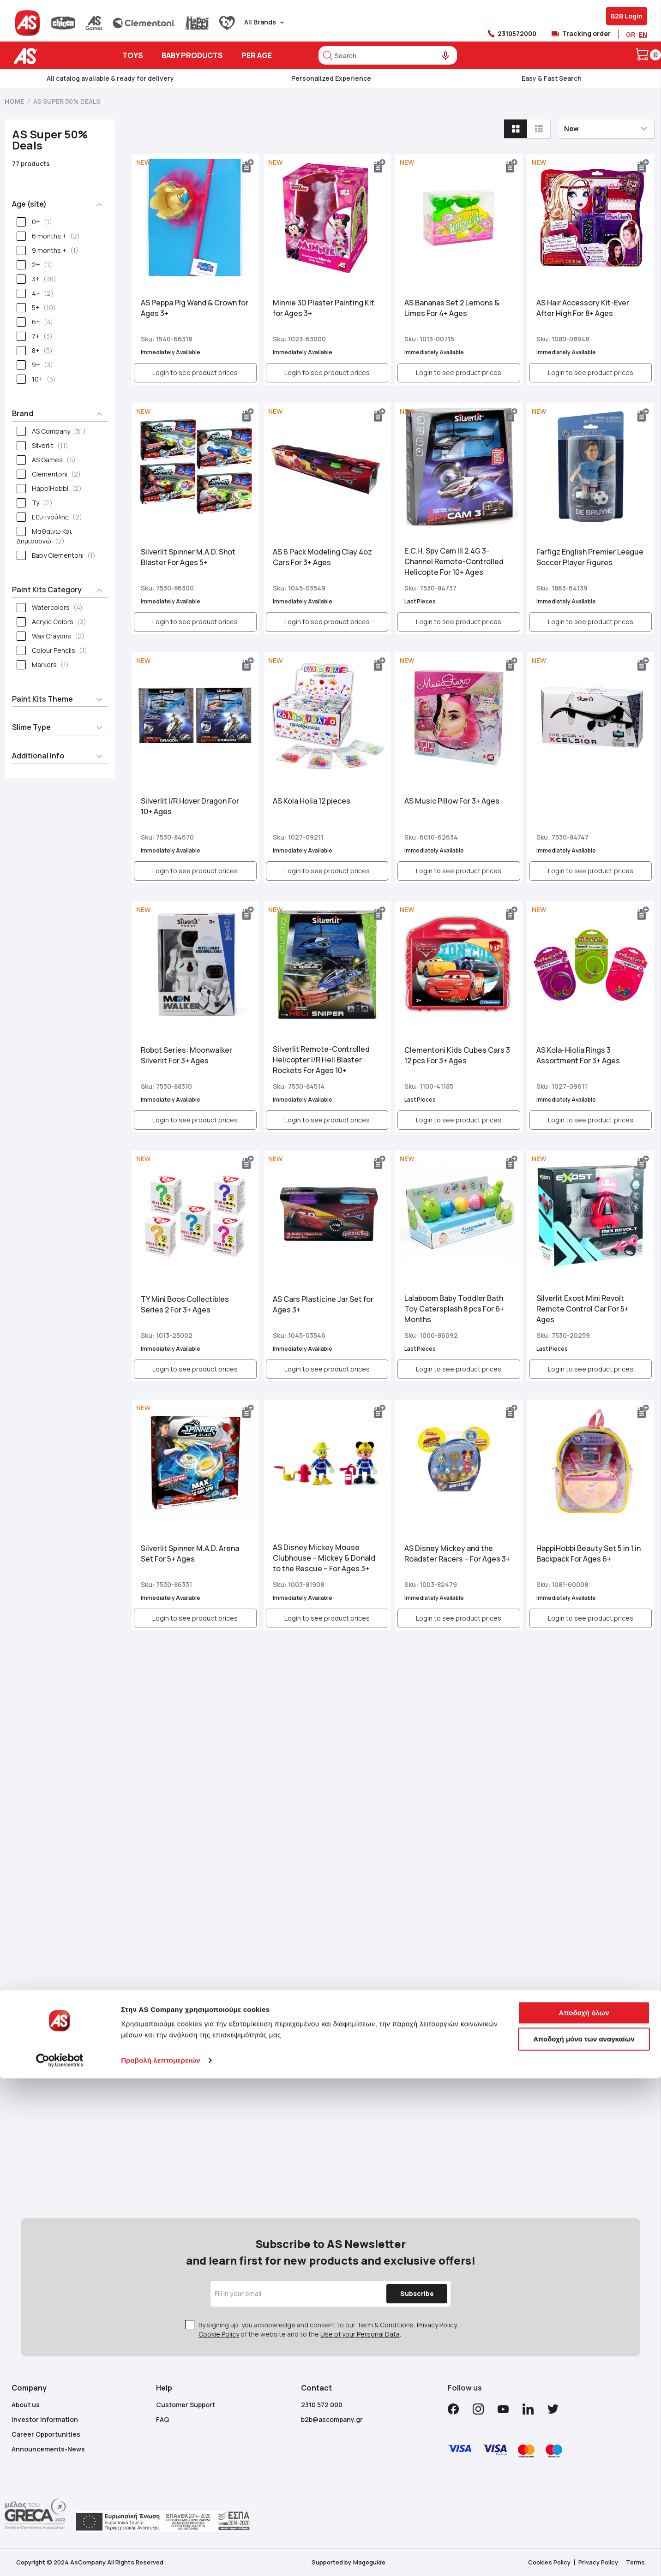  I want to click on AS Disney Mickey Mouse Clubhouse – Mickey & Donald to the Rescue – For Ages 3+, so click(324, 1558).